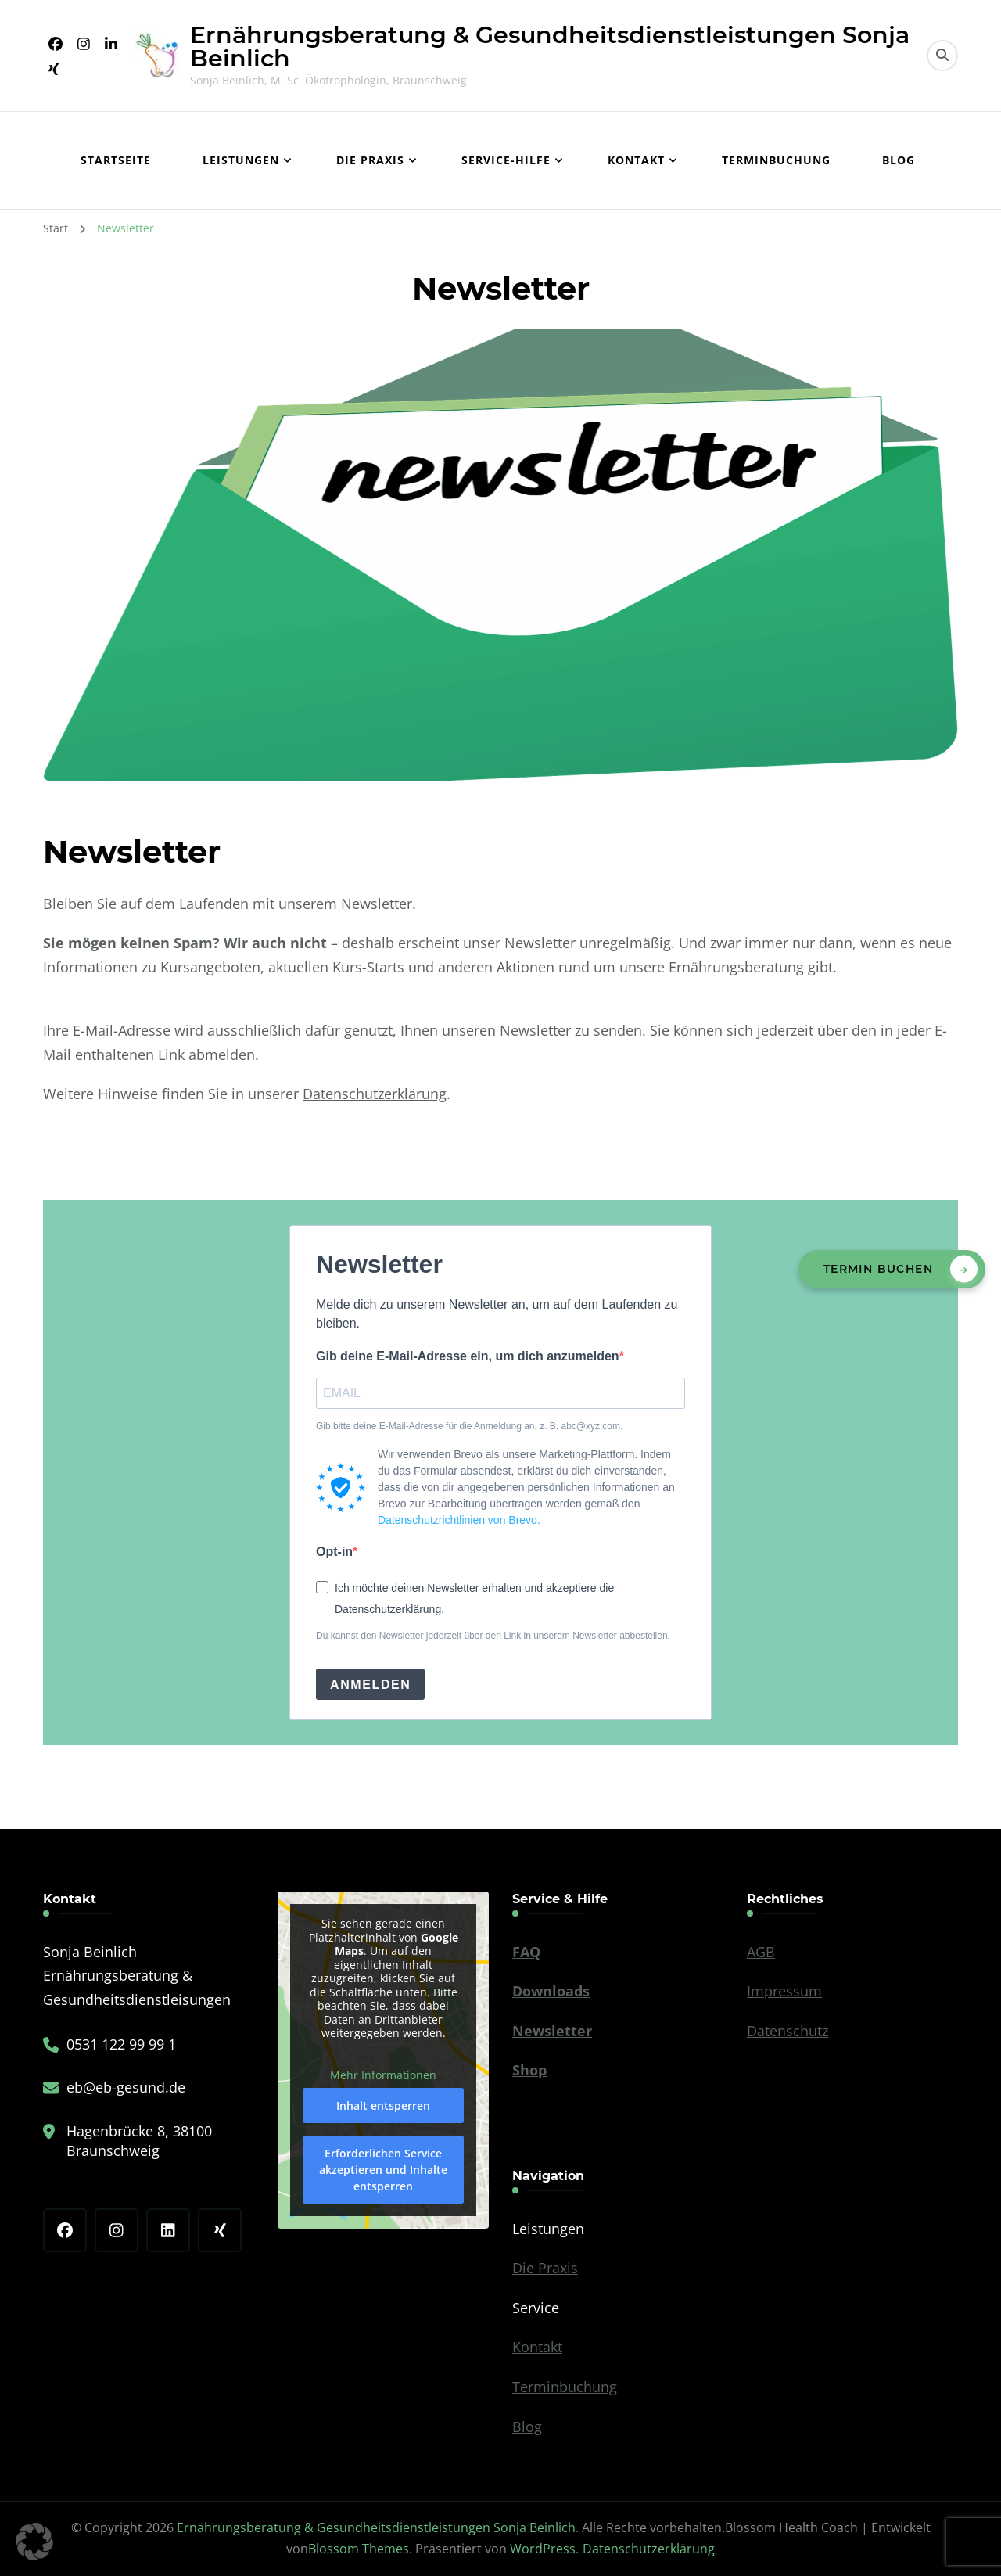  What do you see at coordinates (636, 160) in the screenshot?
I see `Kontakt` at bounding box center [636, 160].